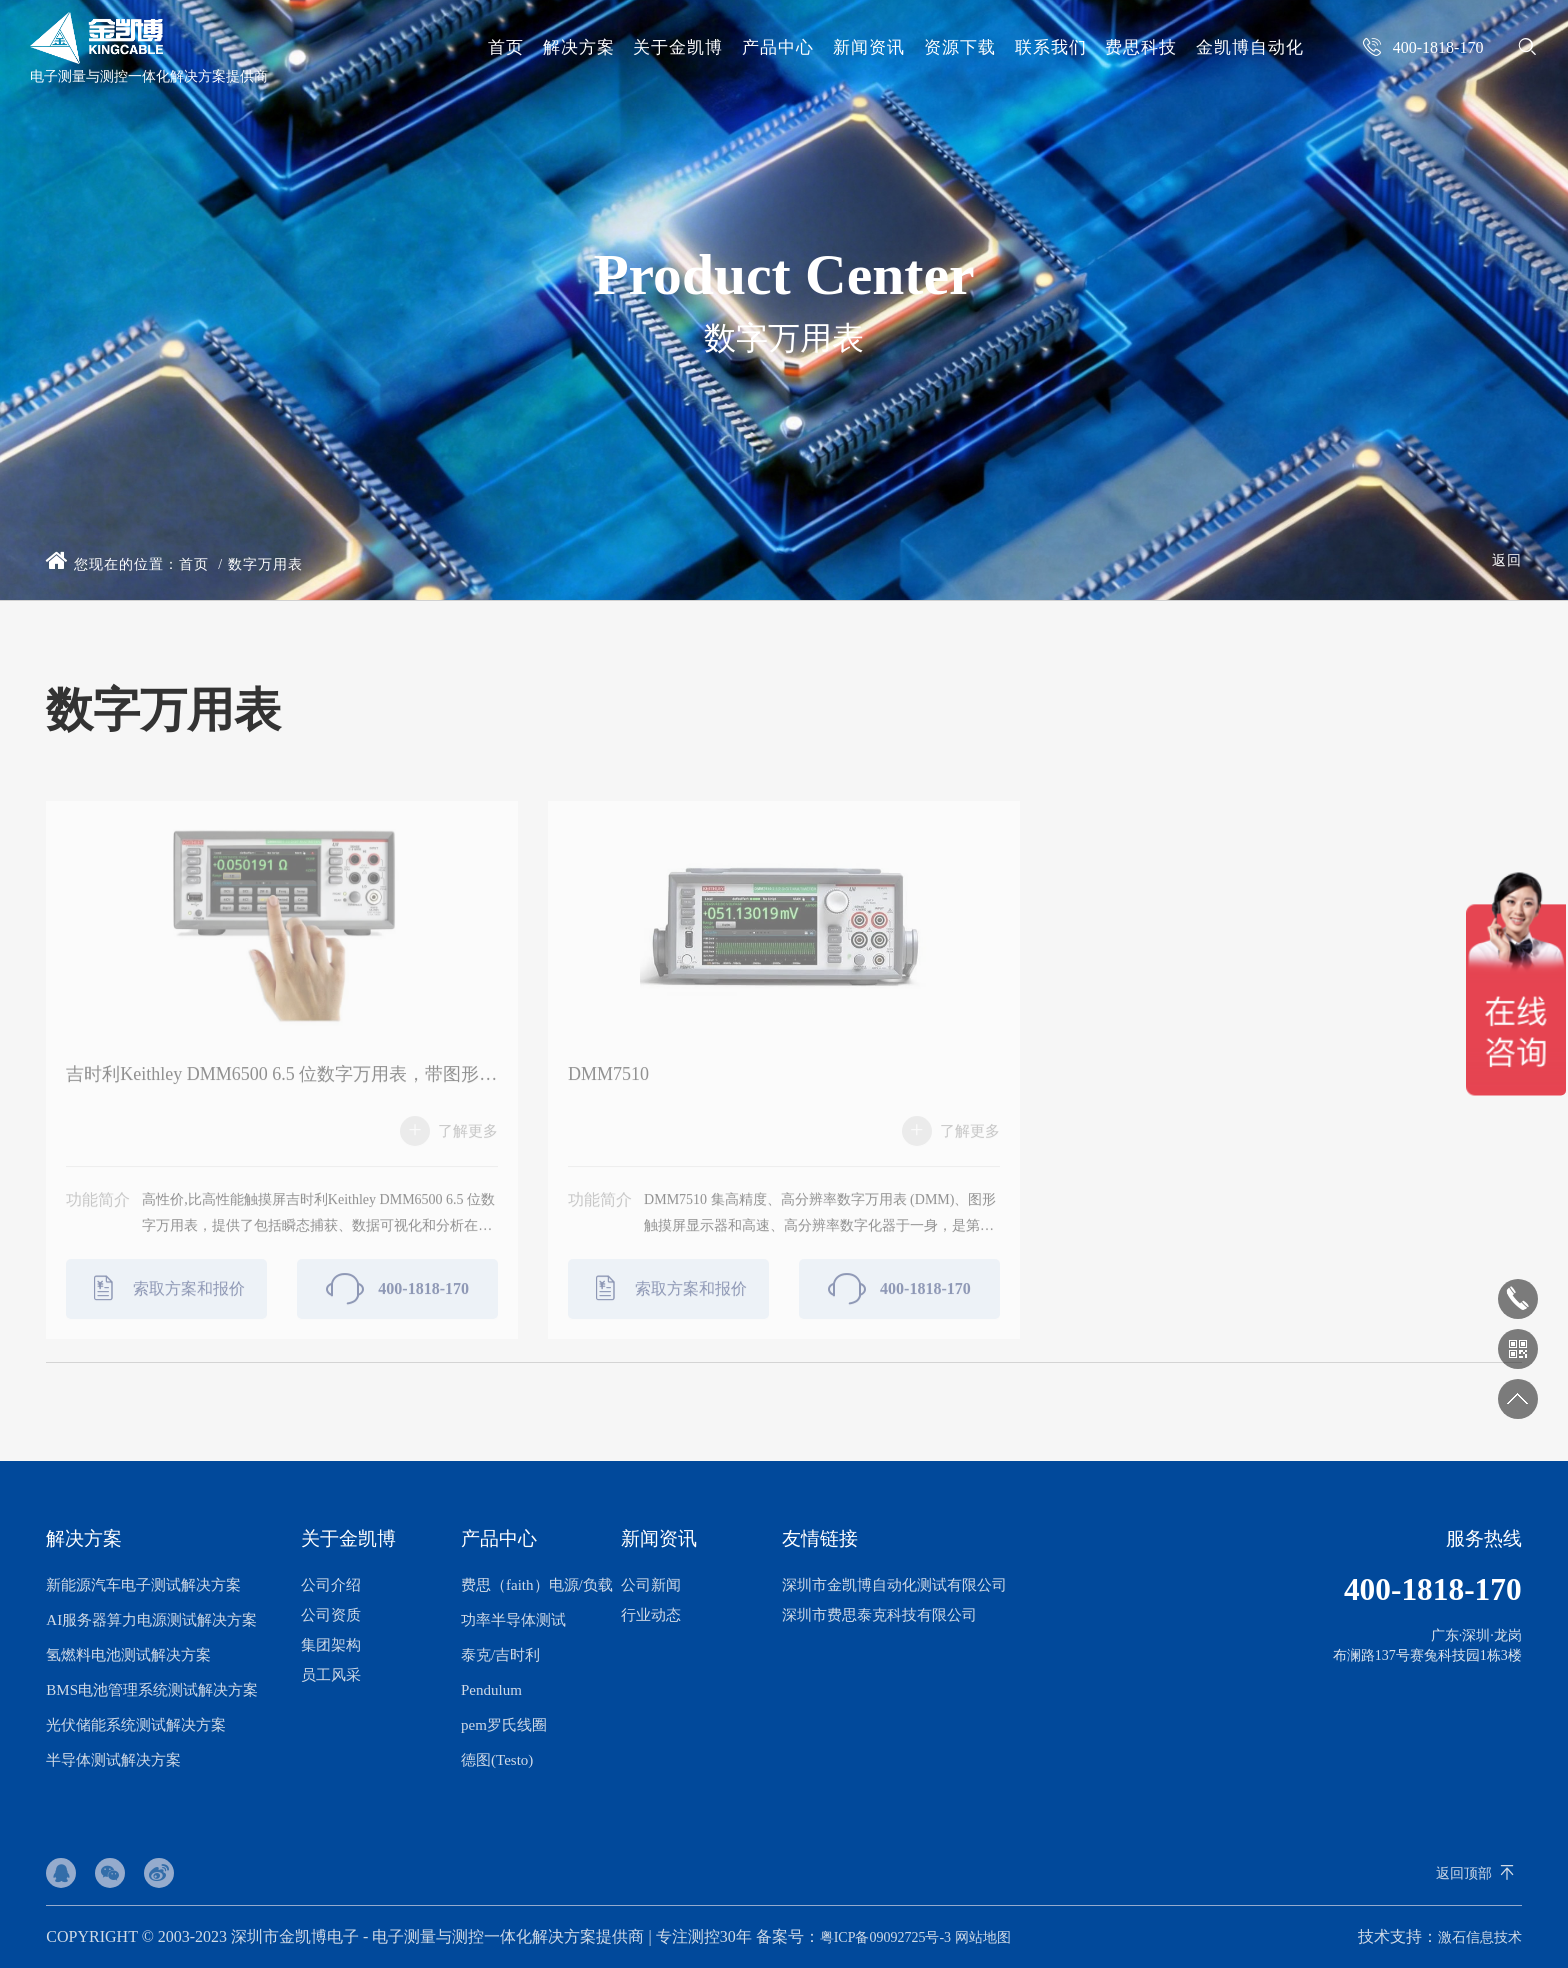  I want to click on 关于金凯博, so click(678, 47).